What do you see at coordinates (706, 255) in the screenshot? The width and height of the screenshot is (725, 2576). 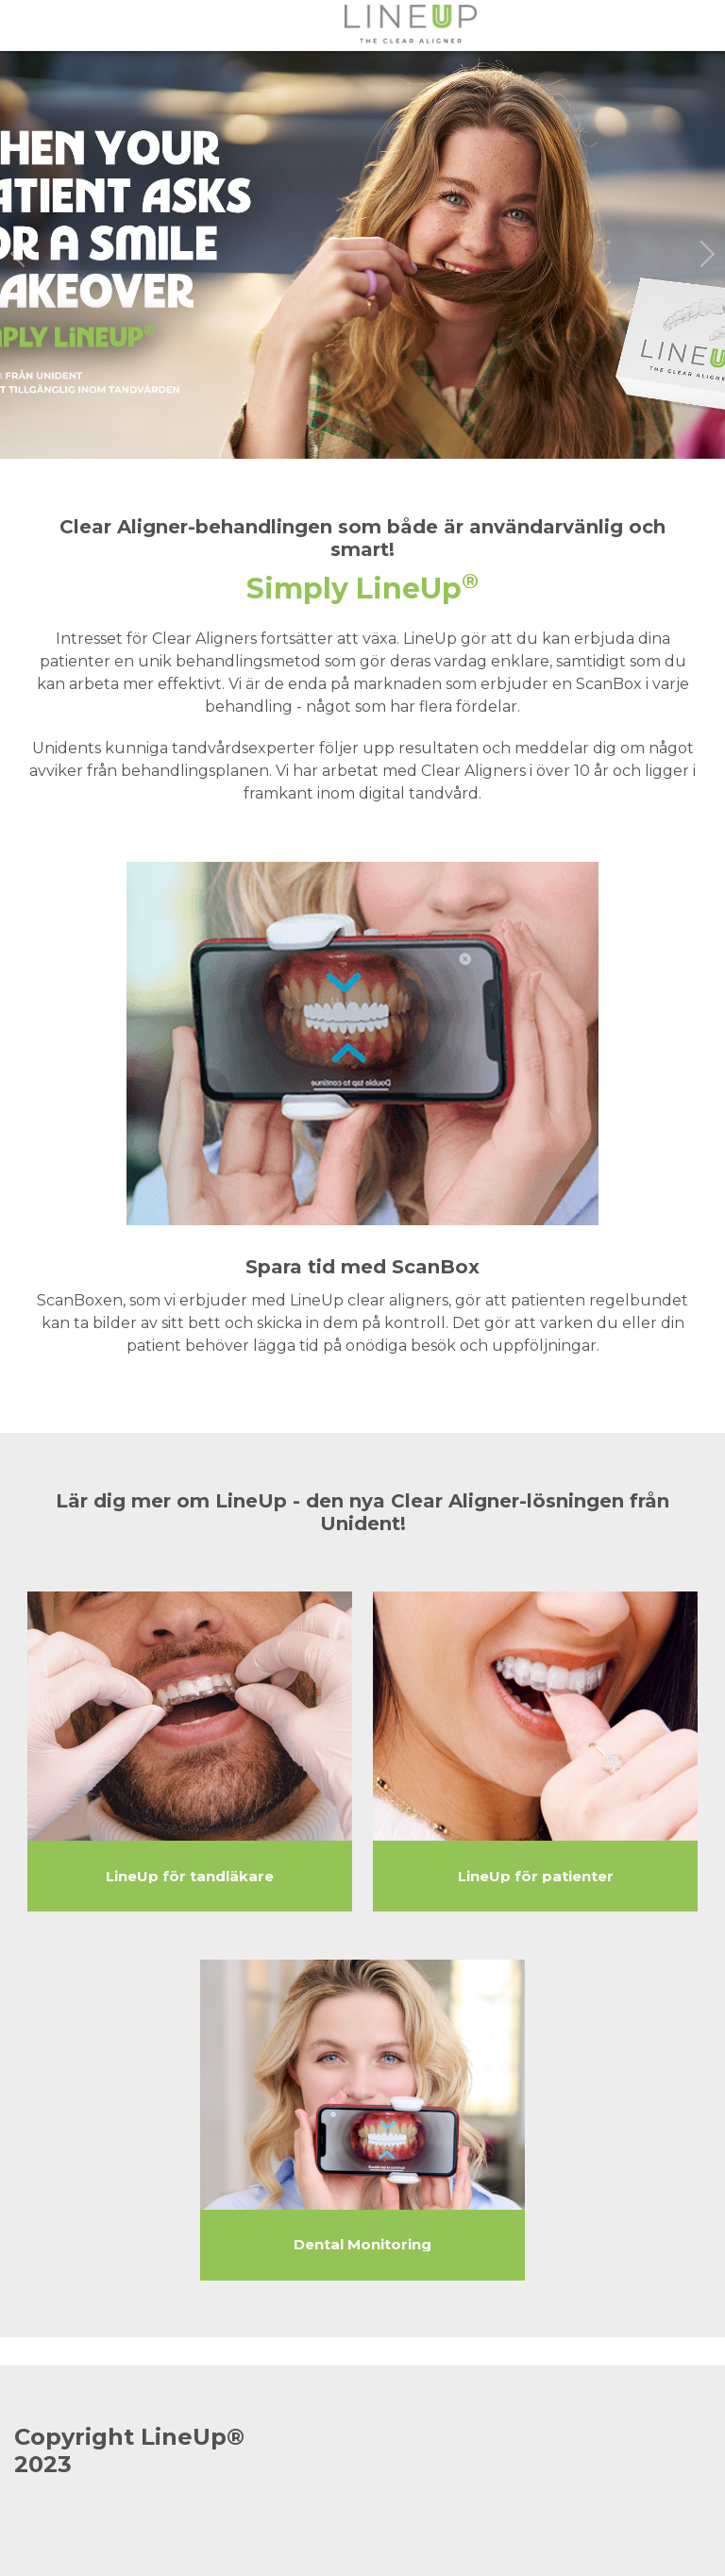 I see `[next slide / item]` at bounding box center [706, 255].